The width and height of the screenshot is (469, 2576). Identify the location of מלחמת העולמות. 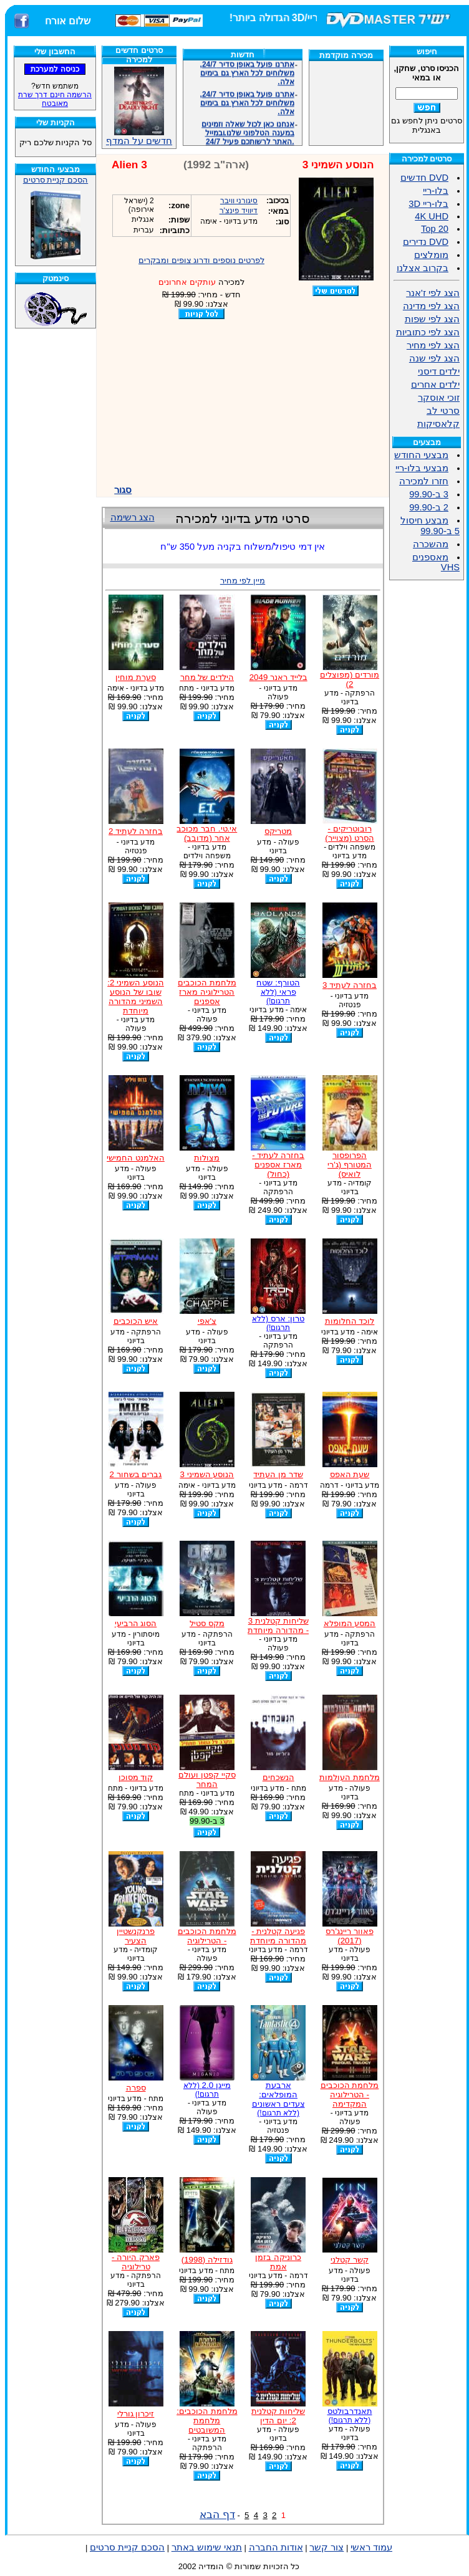
(349, 1777).